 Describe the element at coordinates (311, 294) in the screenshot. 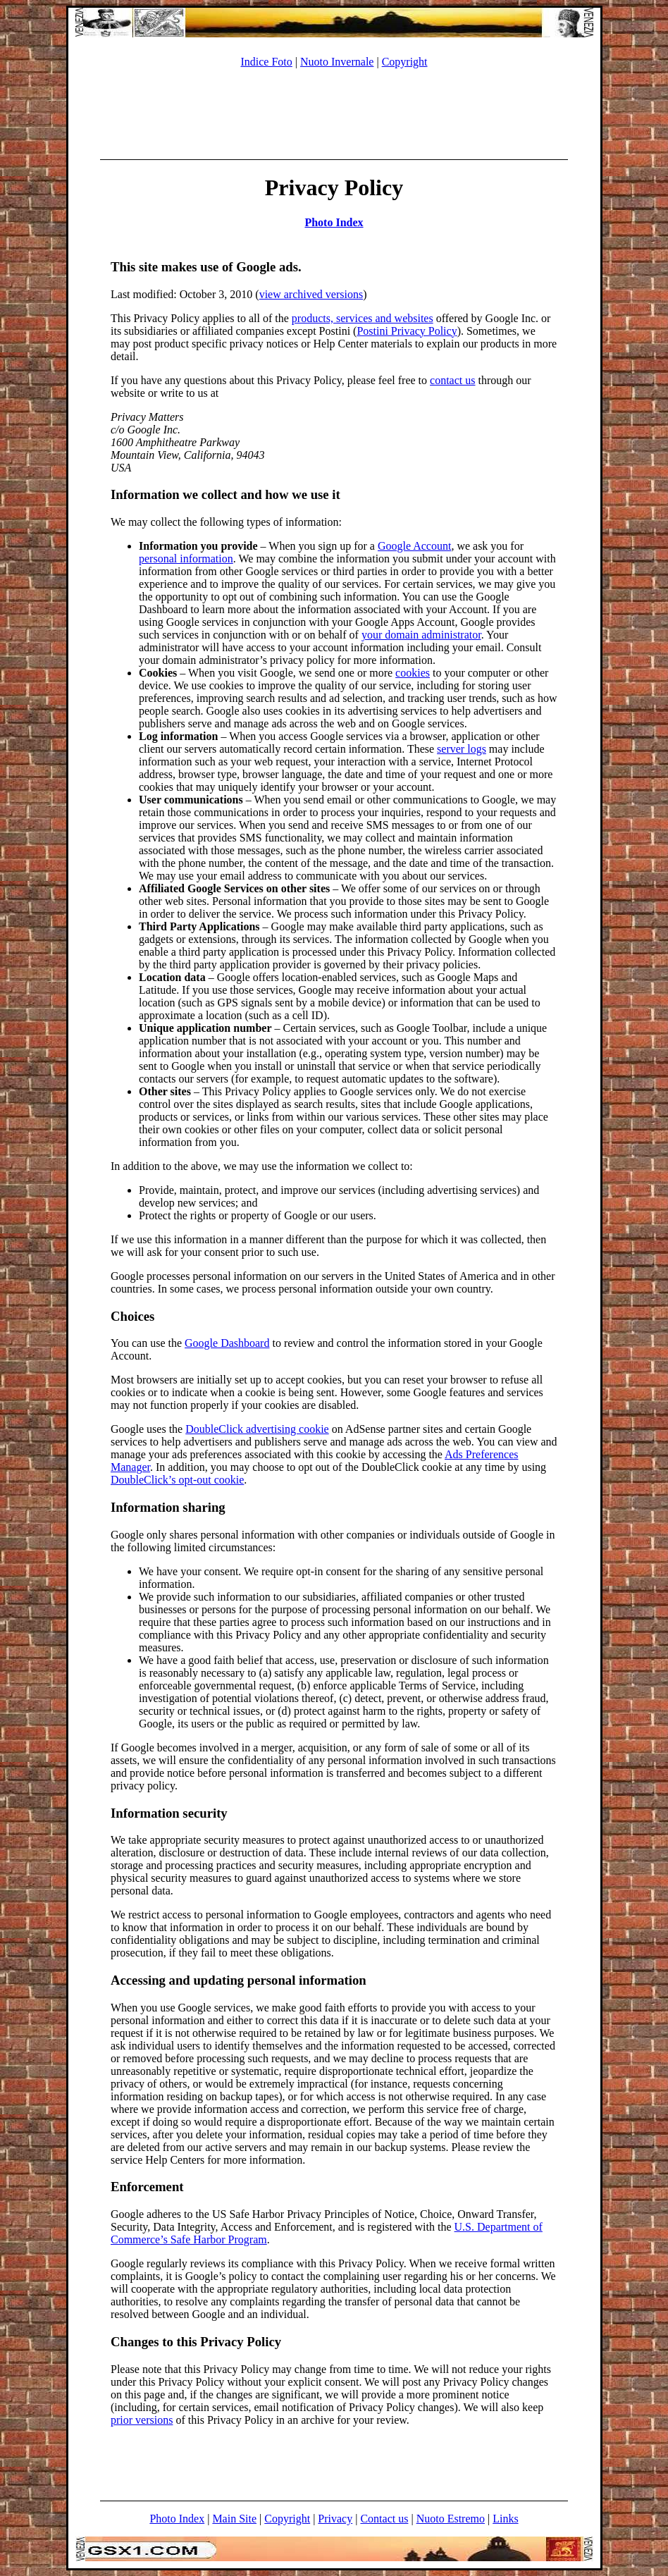

I see `view archived versions` at that location.